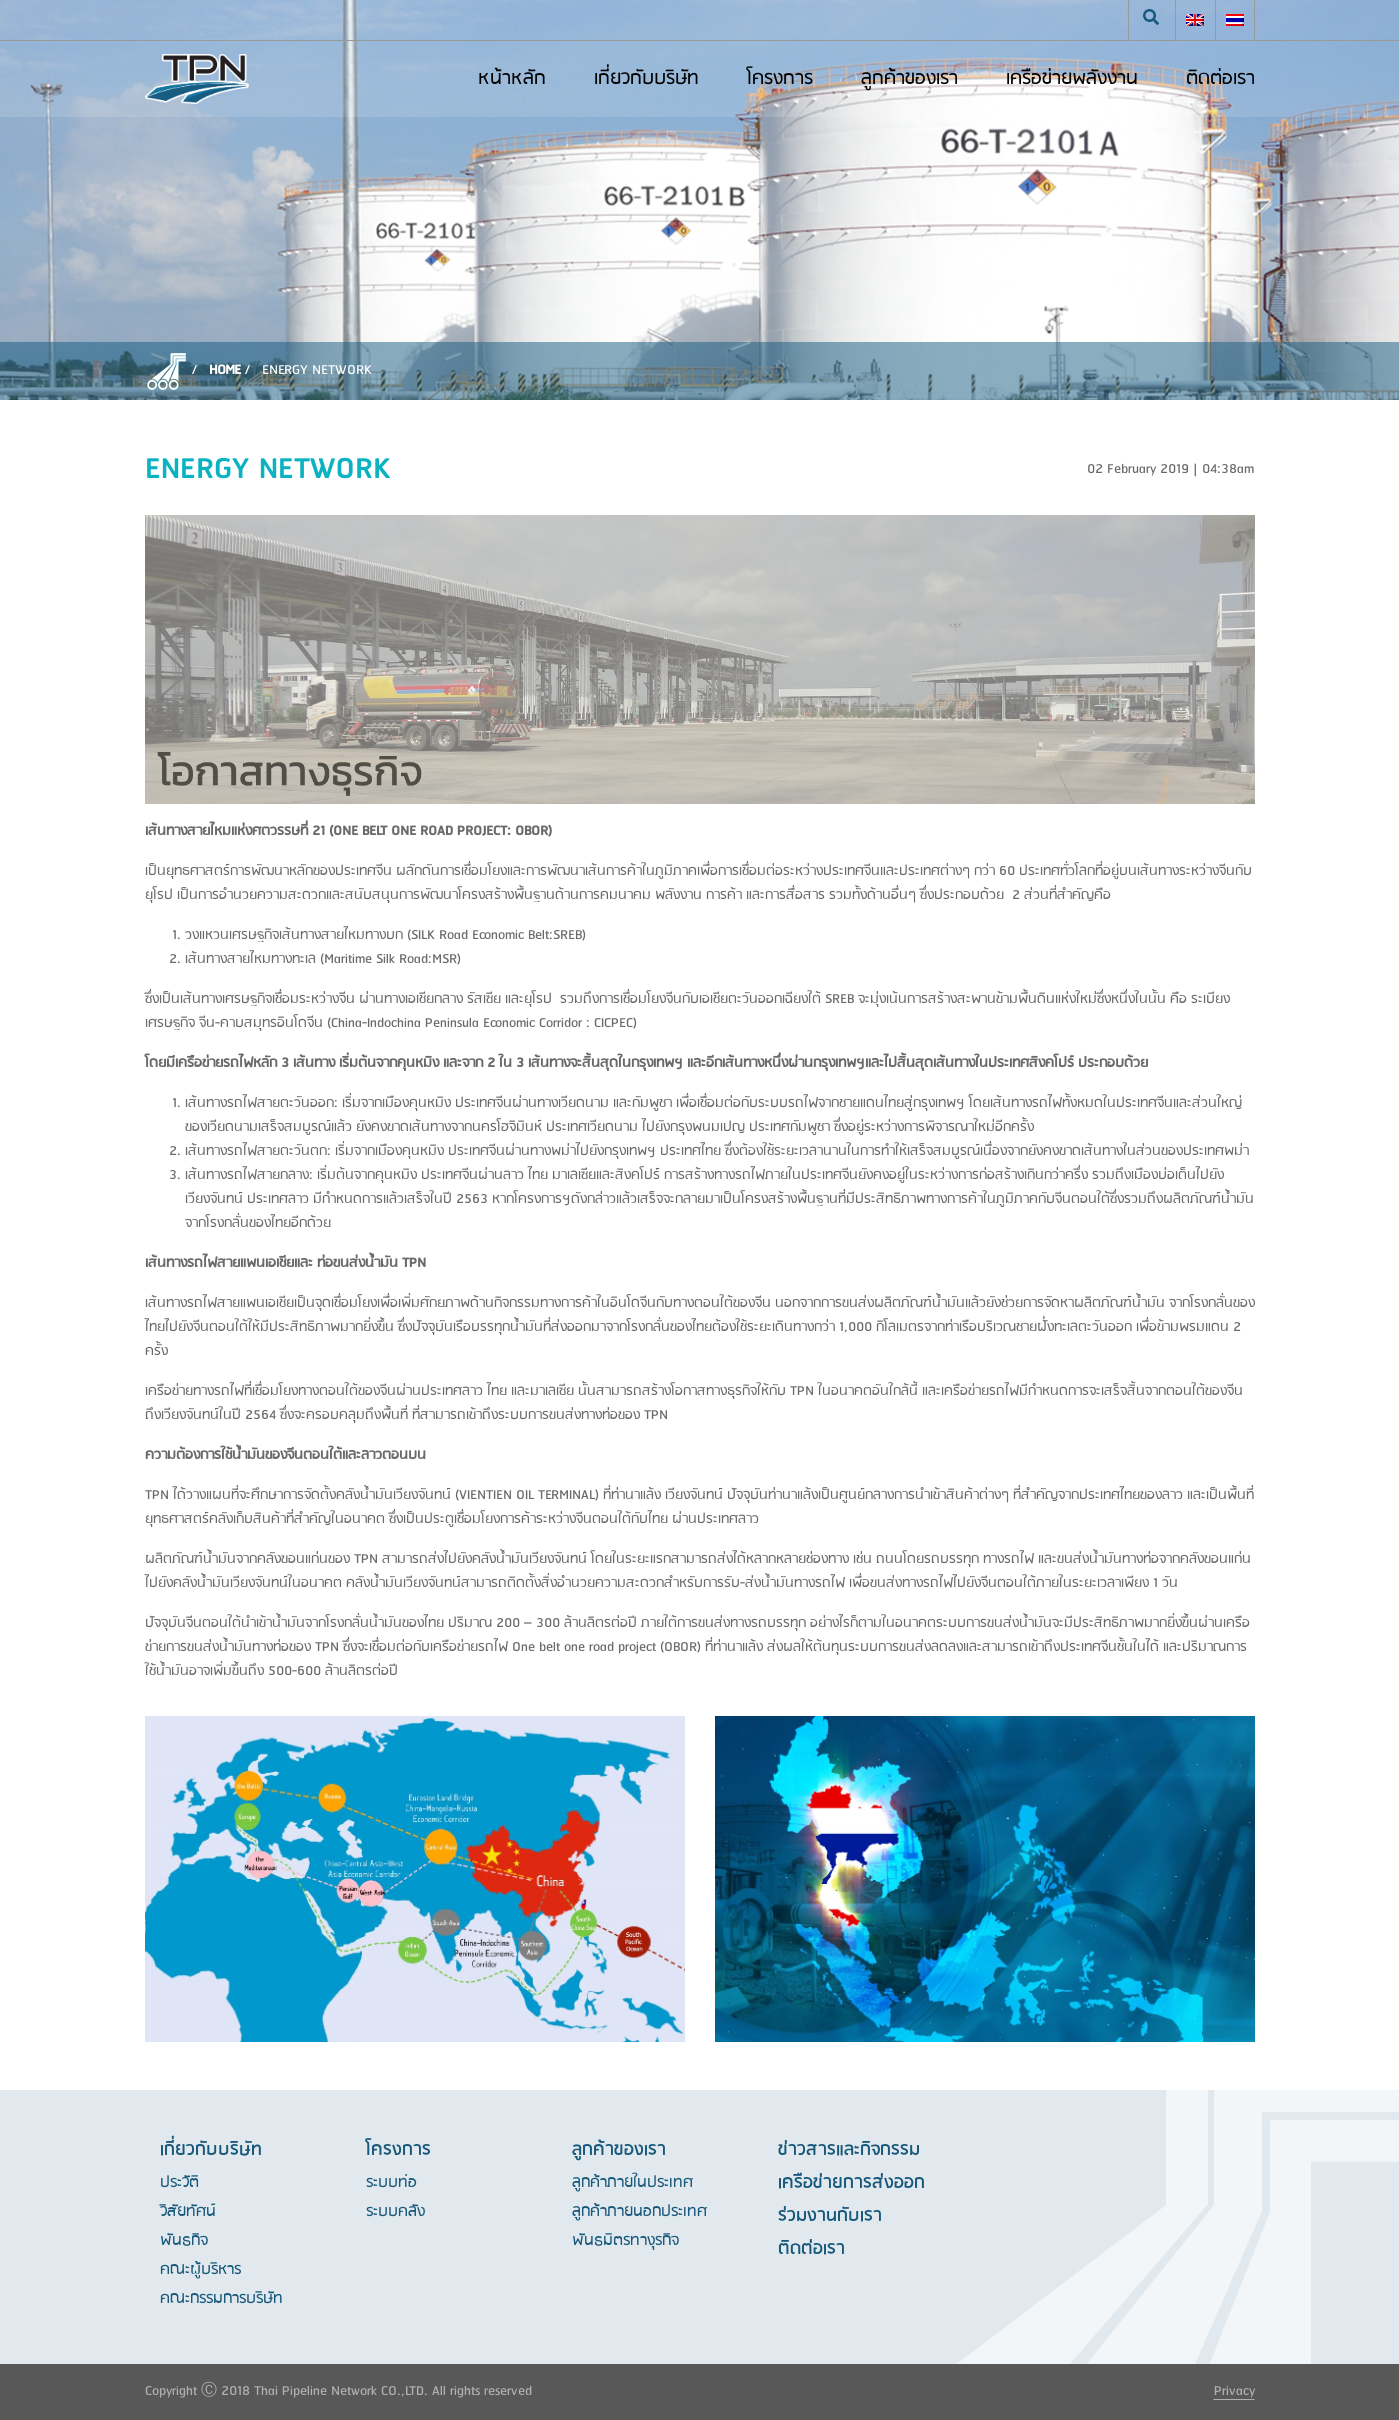  What do you see at coordinates (909, 79) in the screenshot?
I see `ลูกค้าของเรา` at bounding box center [909, 79].